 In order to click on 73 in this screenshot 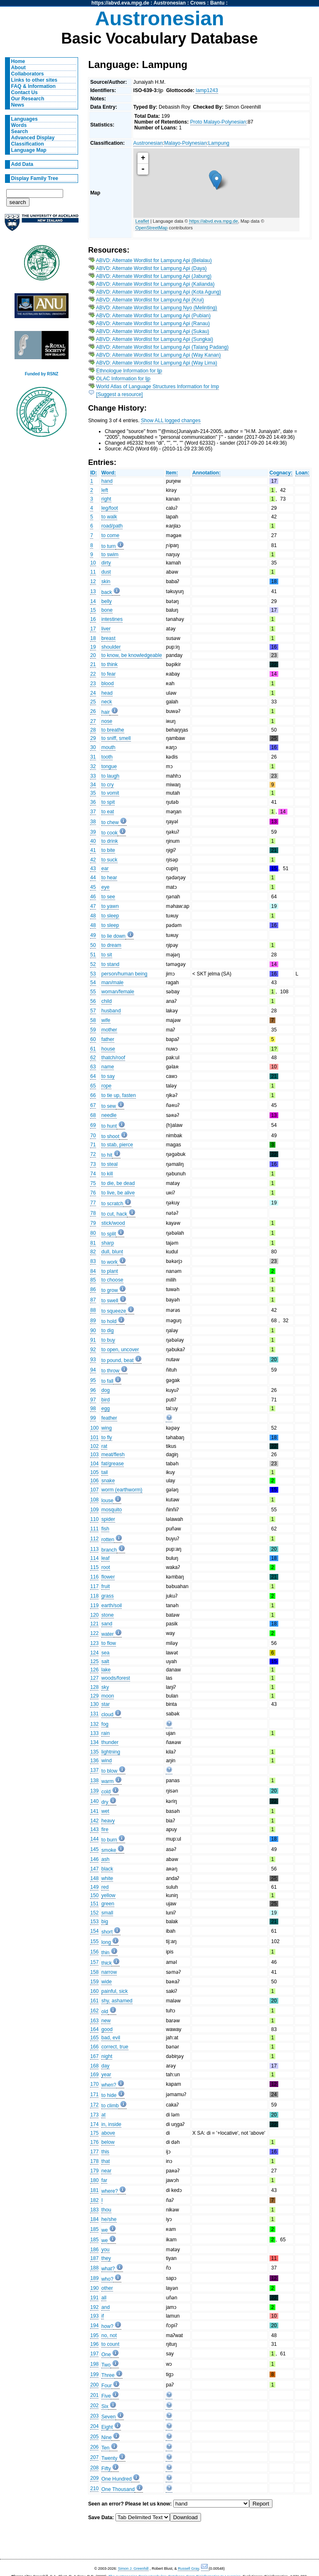, I will do `click(93, 1164)`.